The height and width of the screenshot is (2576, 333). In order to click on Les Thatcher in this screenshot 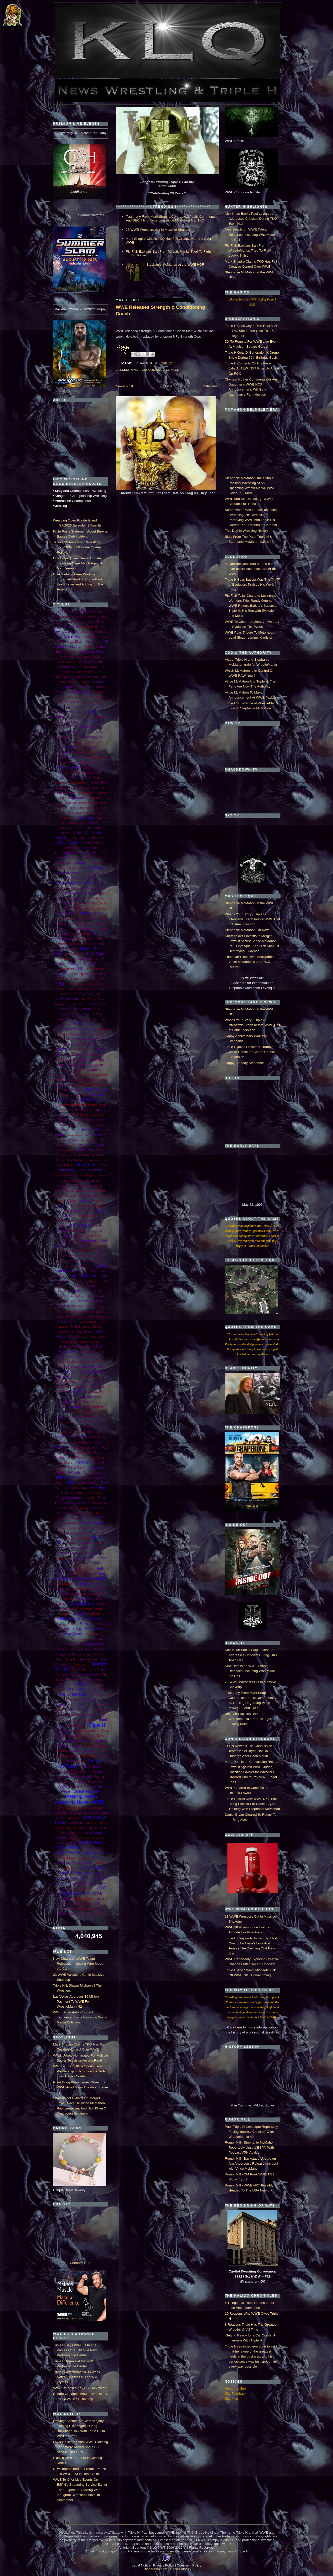, I will do `click(62, 1266)`.